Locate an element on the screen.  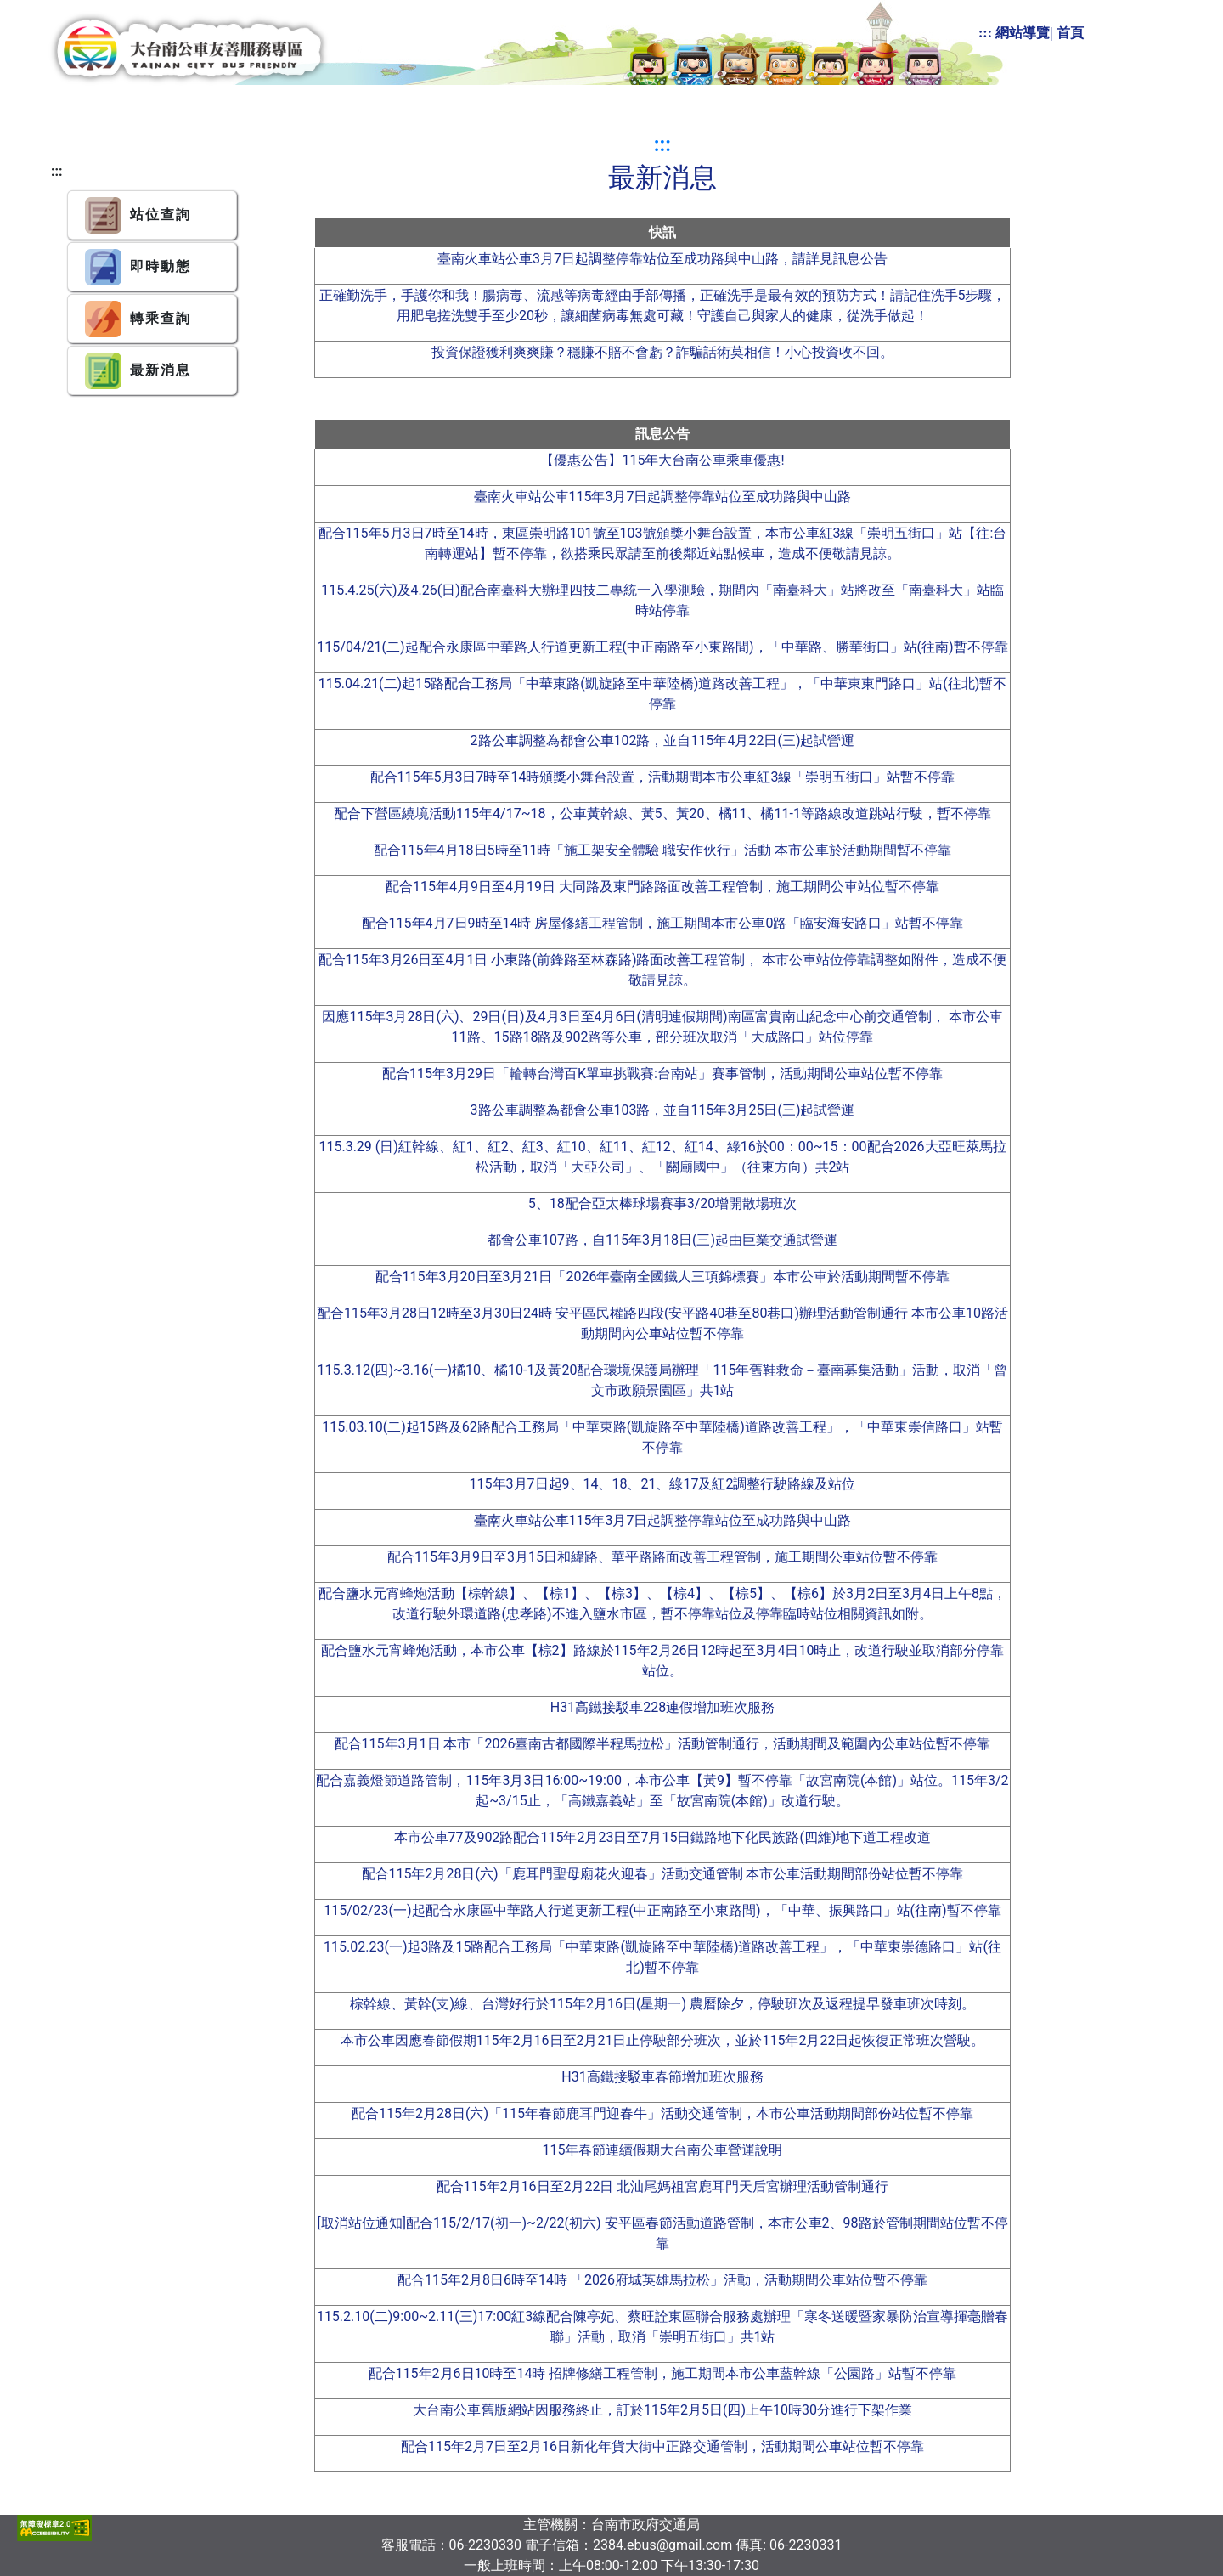
【優惠公告】115年大台南公車乘車優惠! is located at coordinates (662, 460).